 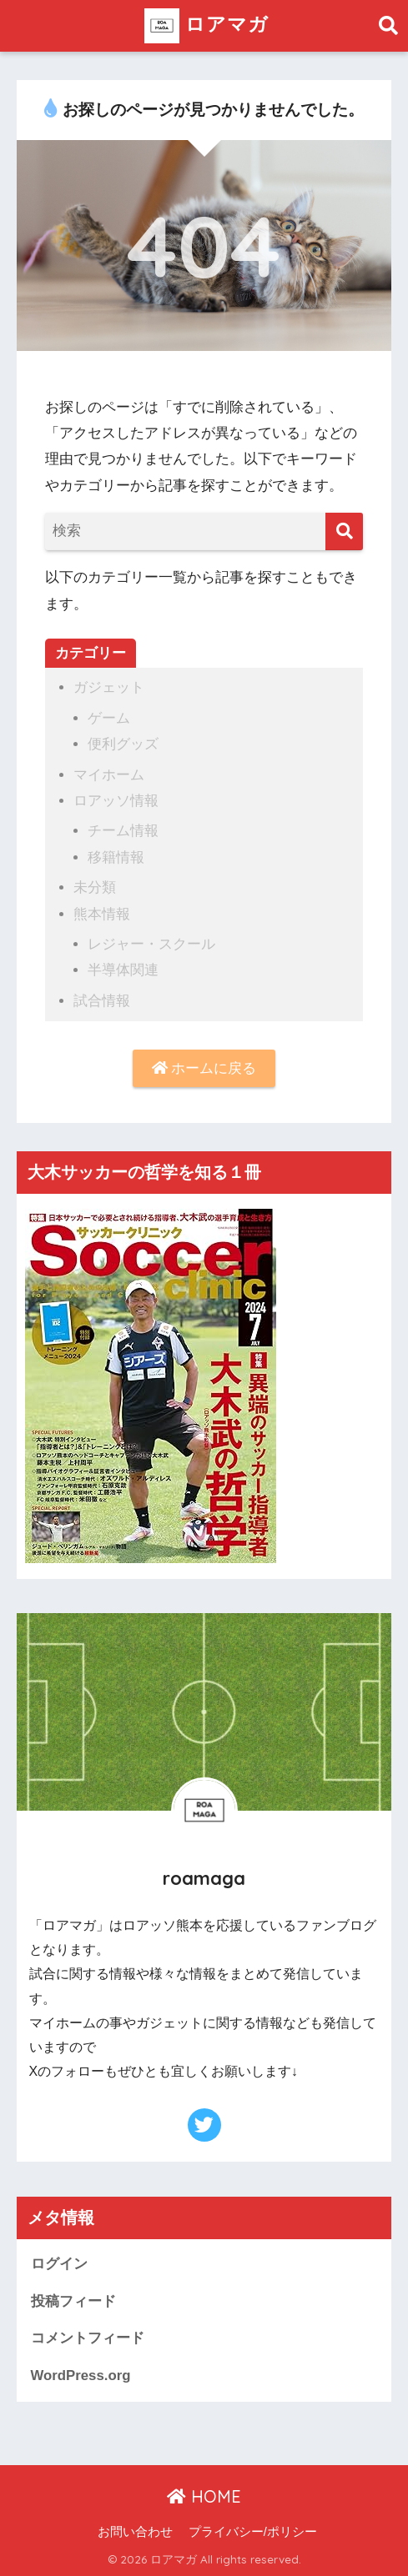 I want to click on ゲーム, so click(x=109, y=718).